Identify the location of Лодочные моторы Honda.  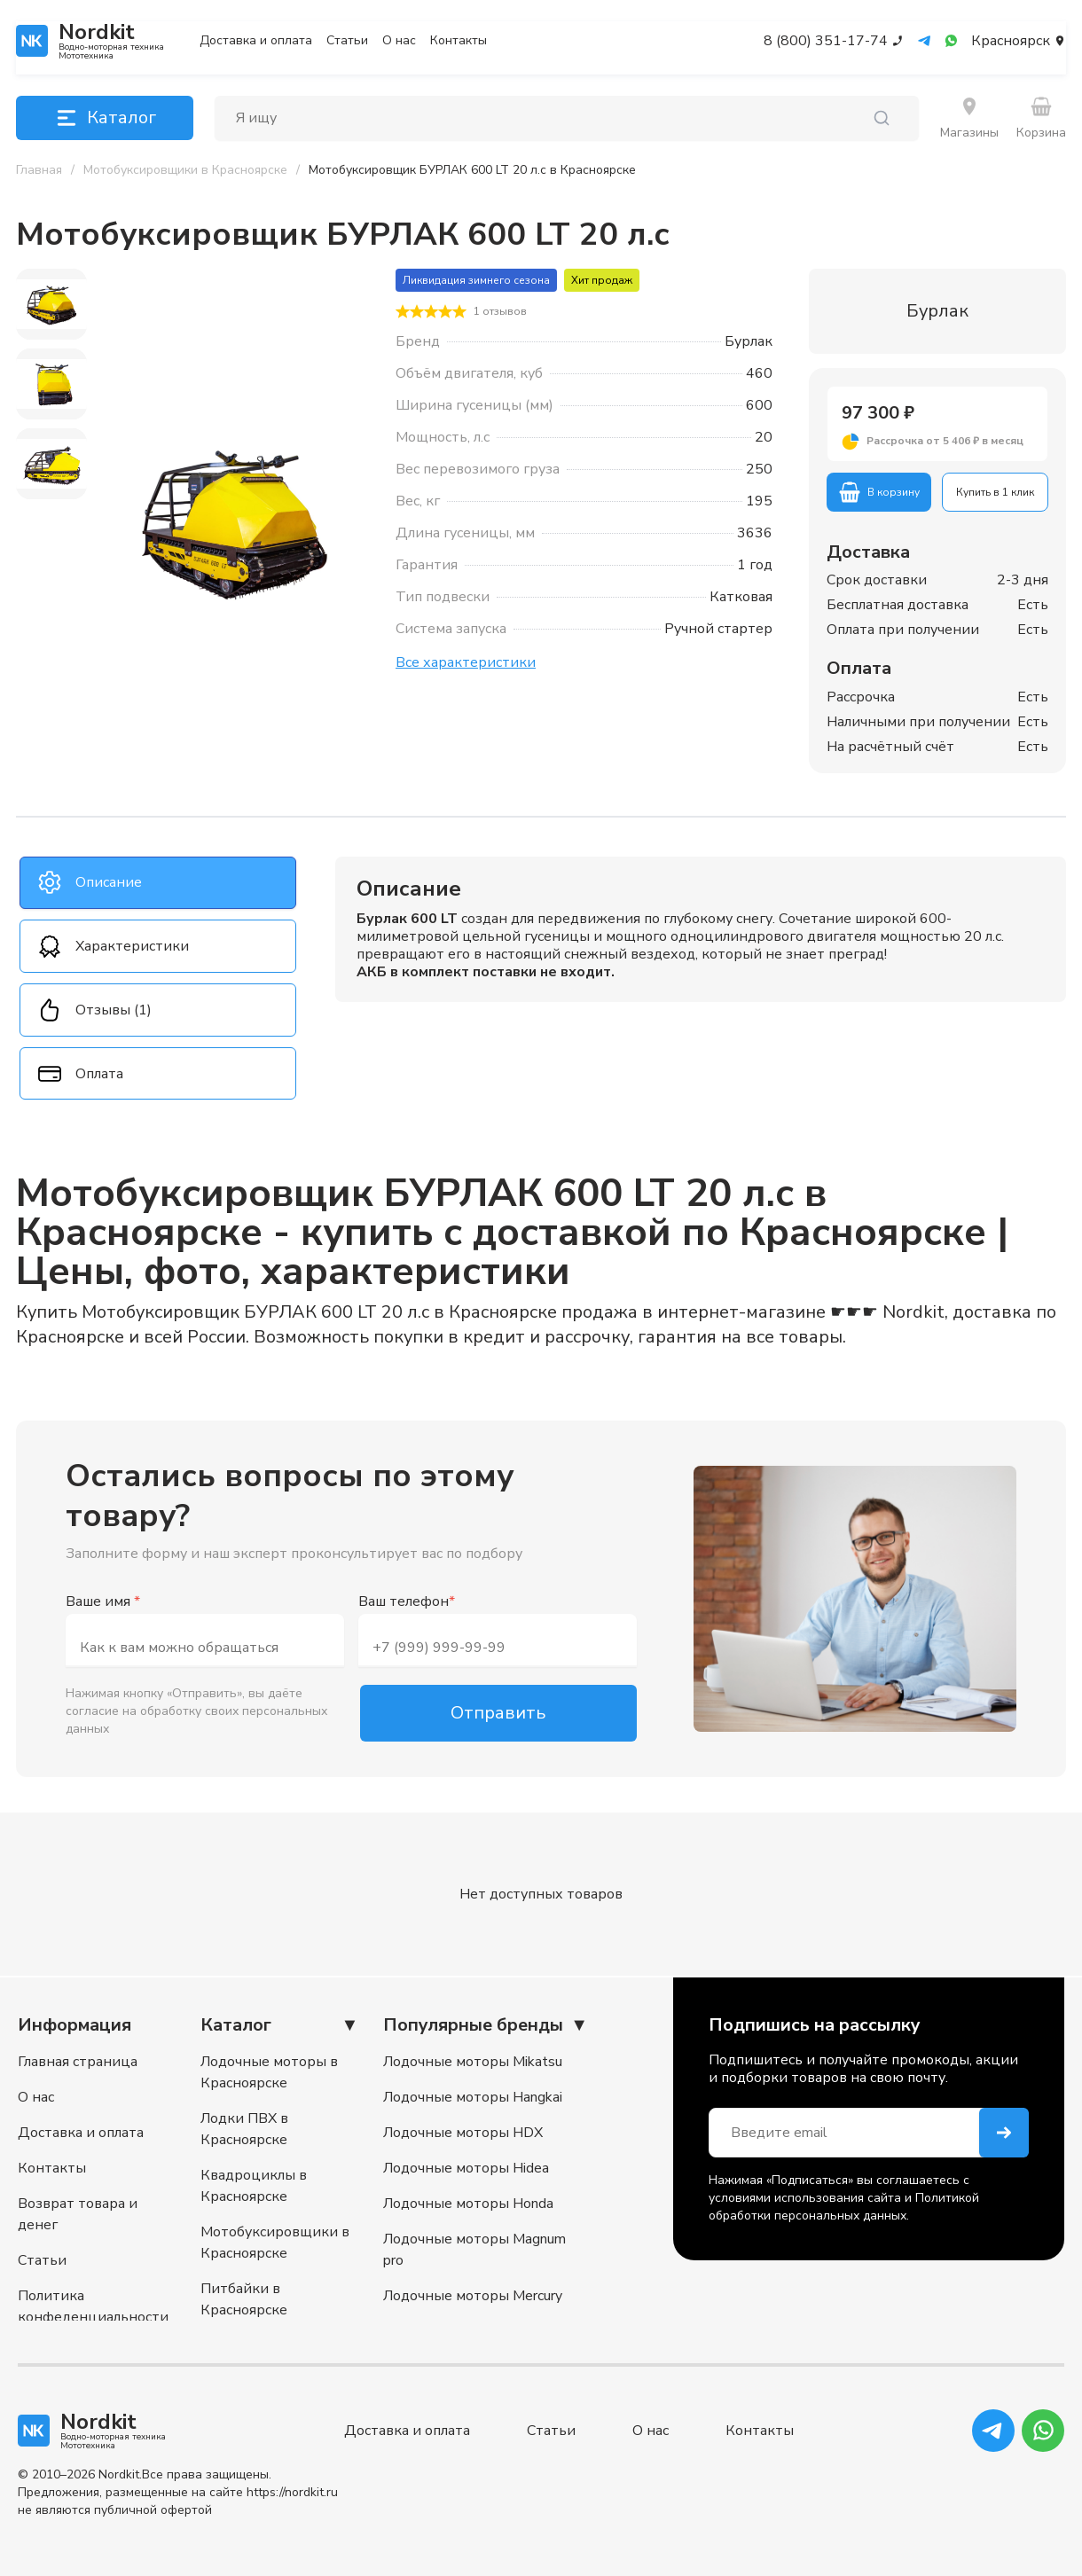
(468, 2203).